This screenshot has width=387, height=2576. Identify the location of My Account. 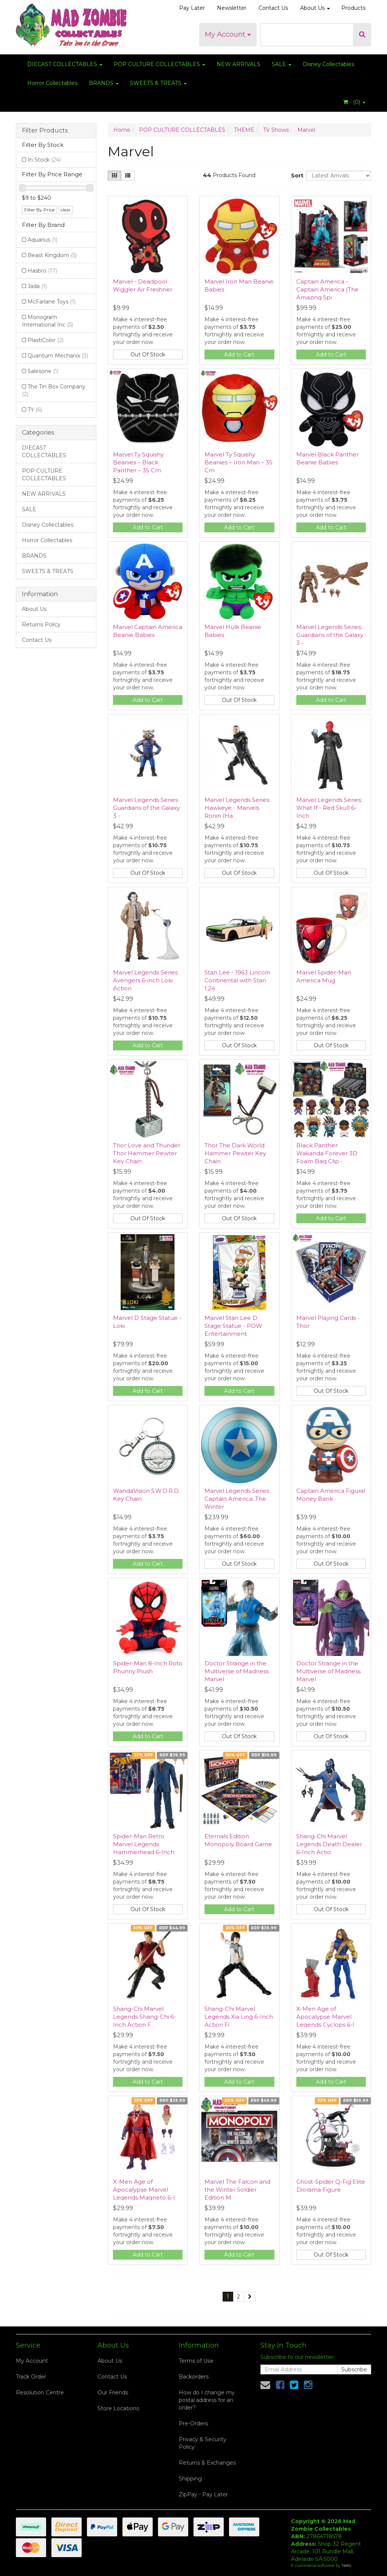
(228, 34).